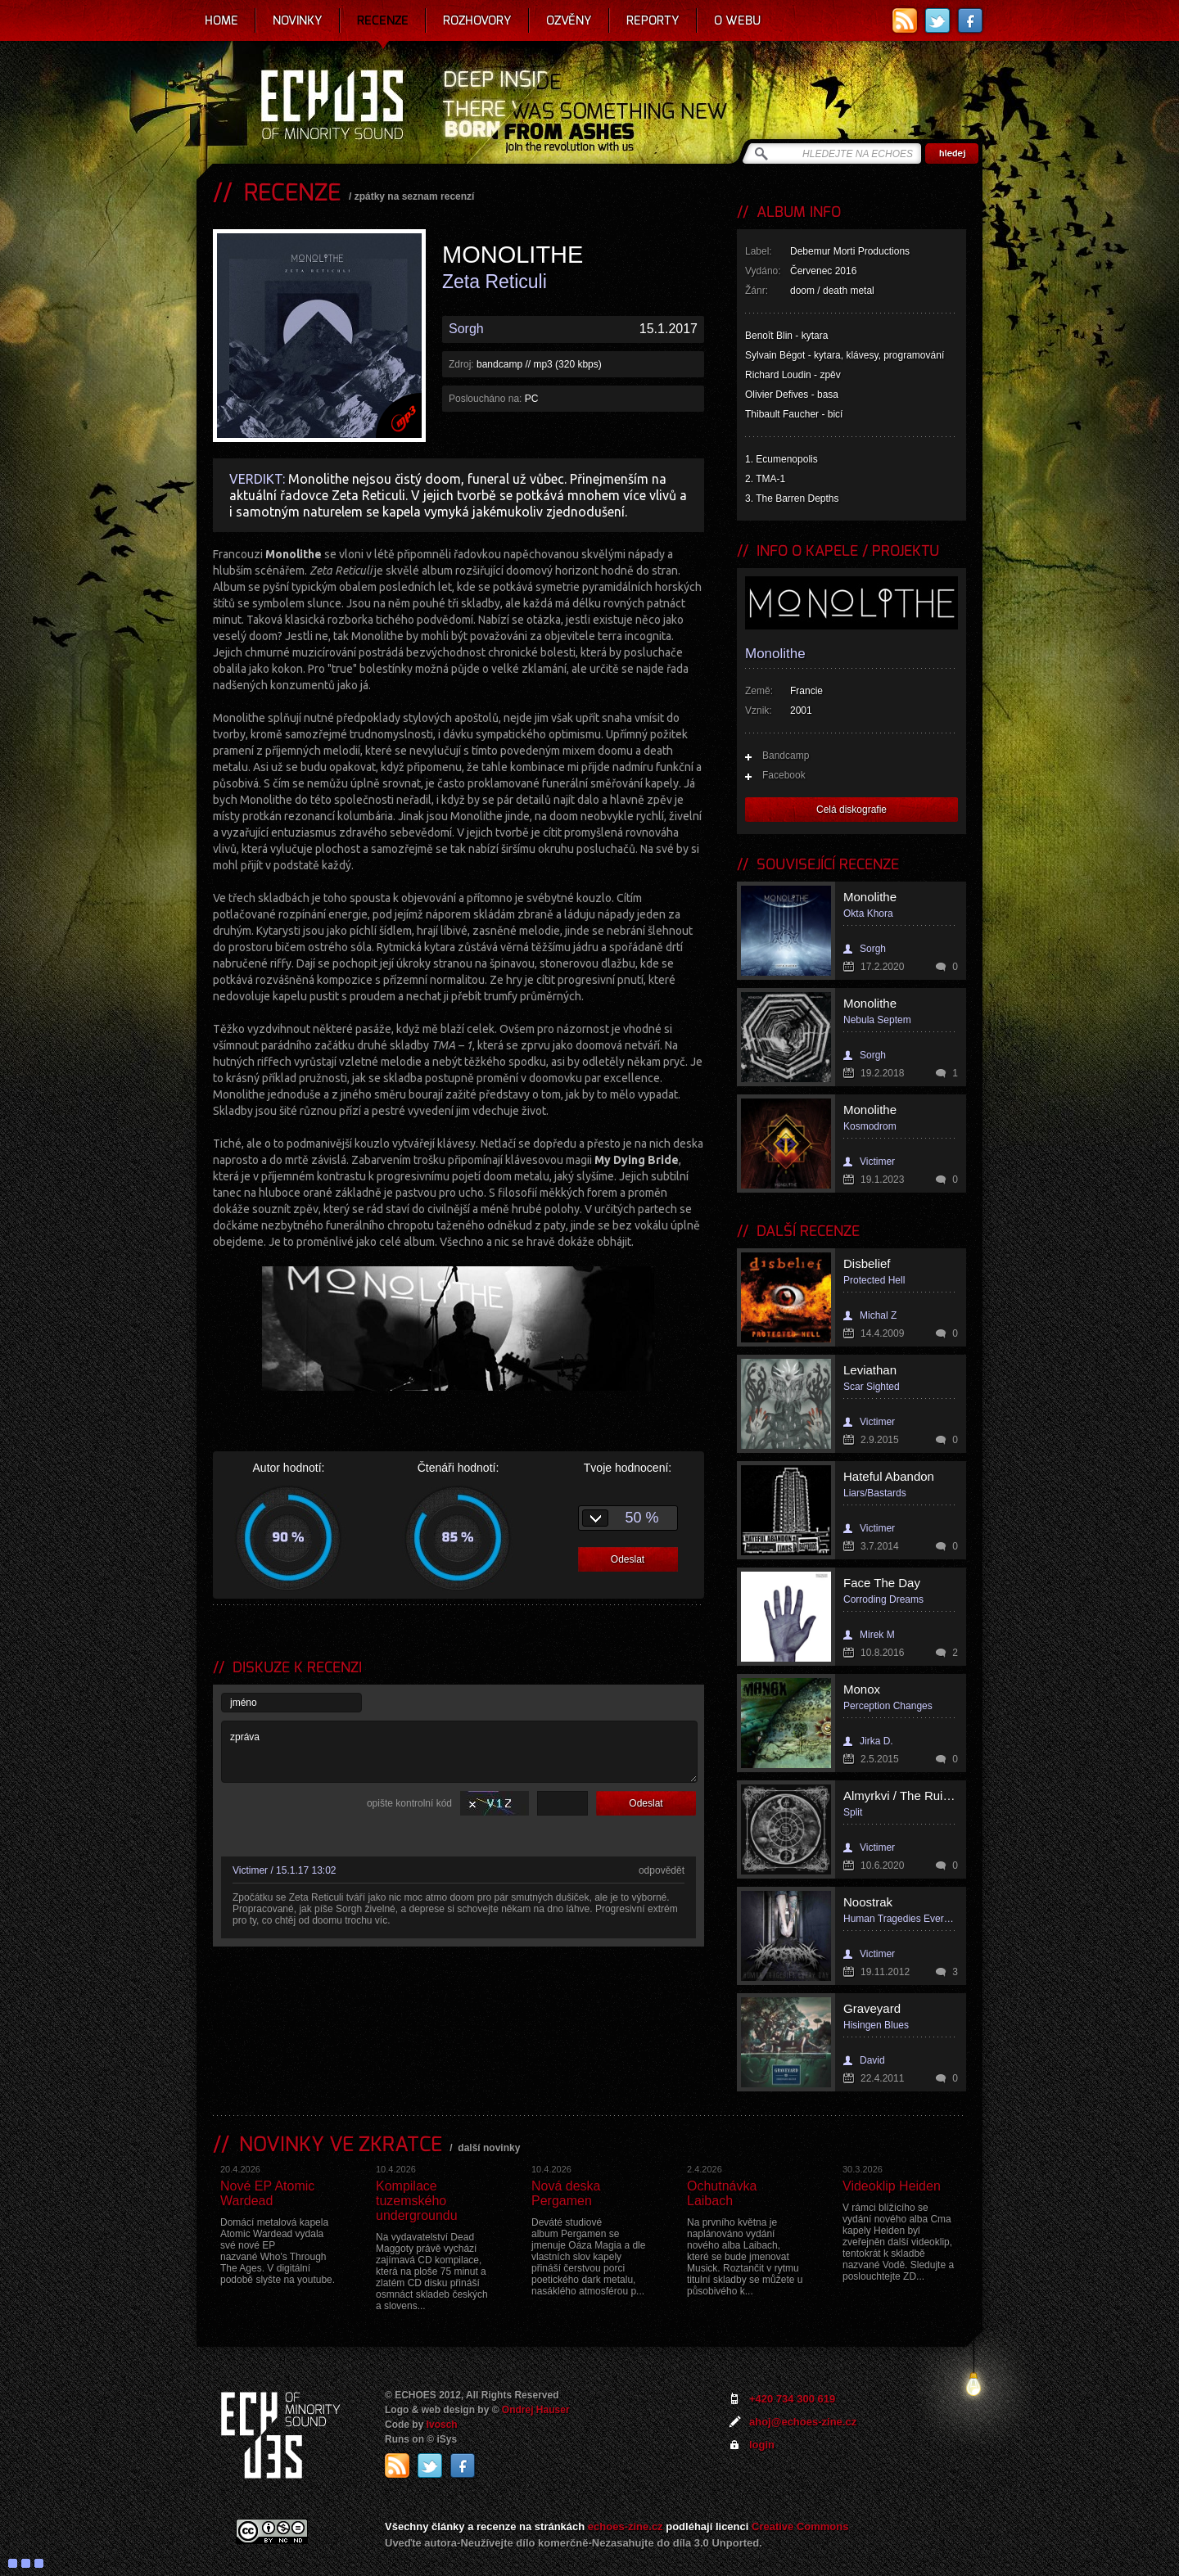 This screenshot has width=1179, height=2576. Describe the element at coordinates (569, 20) in the screenshot. I see `Ozvěny` at that location.